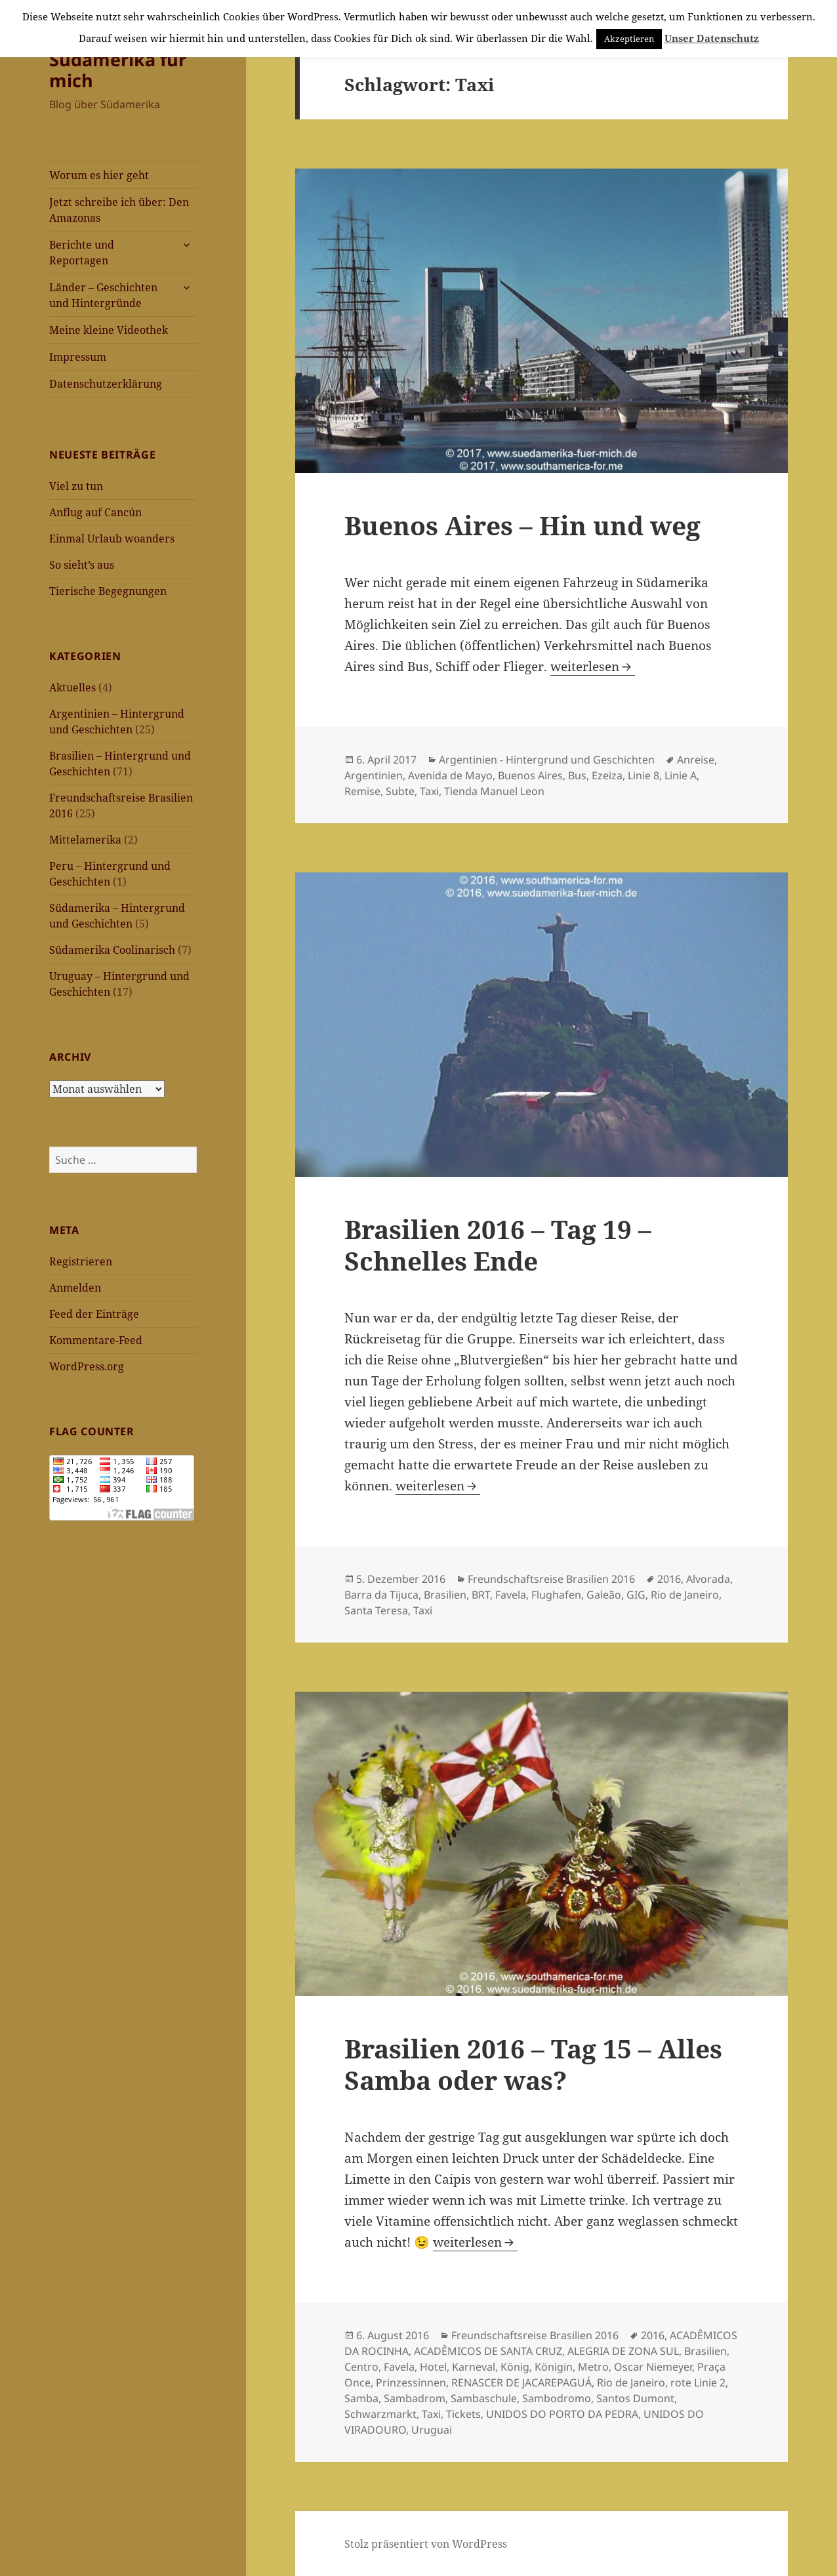 The height and width of the screenshot is (2576, 837). Describe the element at coordinates (603, 1594) in the screenshot. I see `Galeão` at that location.